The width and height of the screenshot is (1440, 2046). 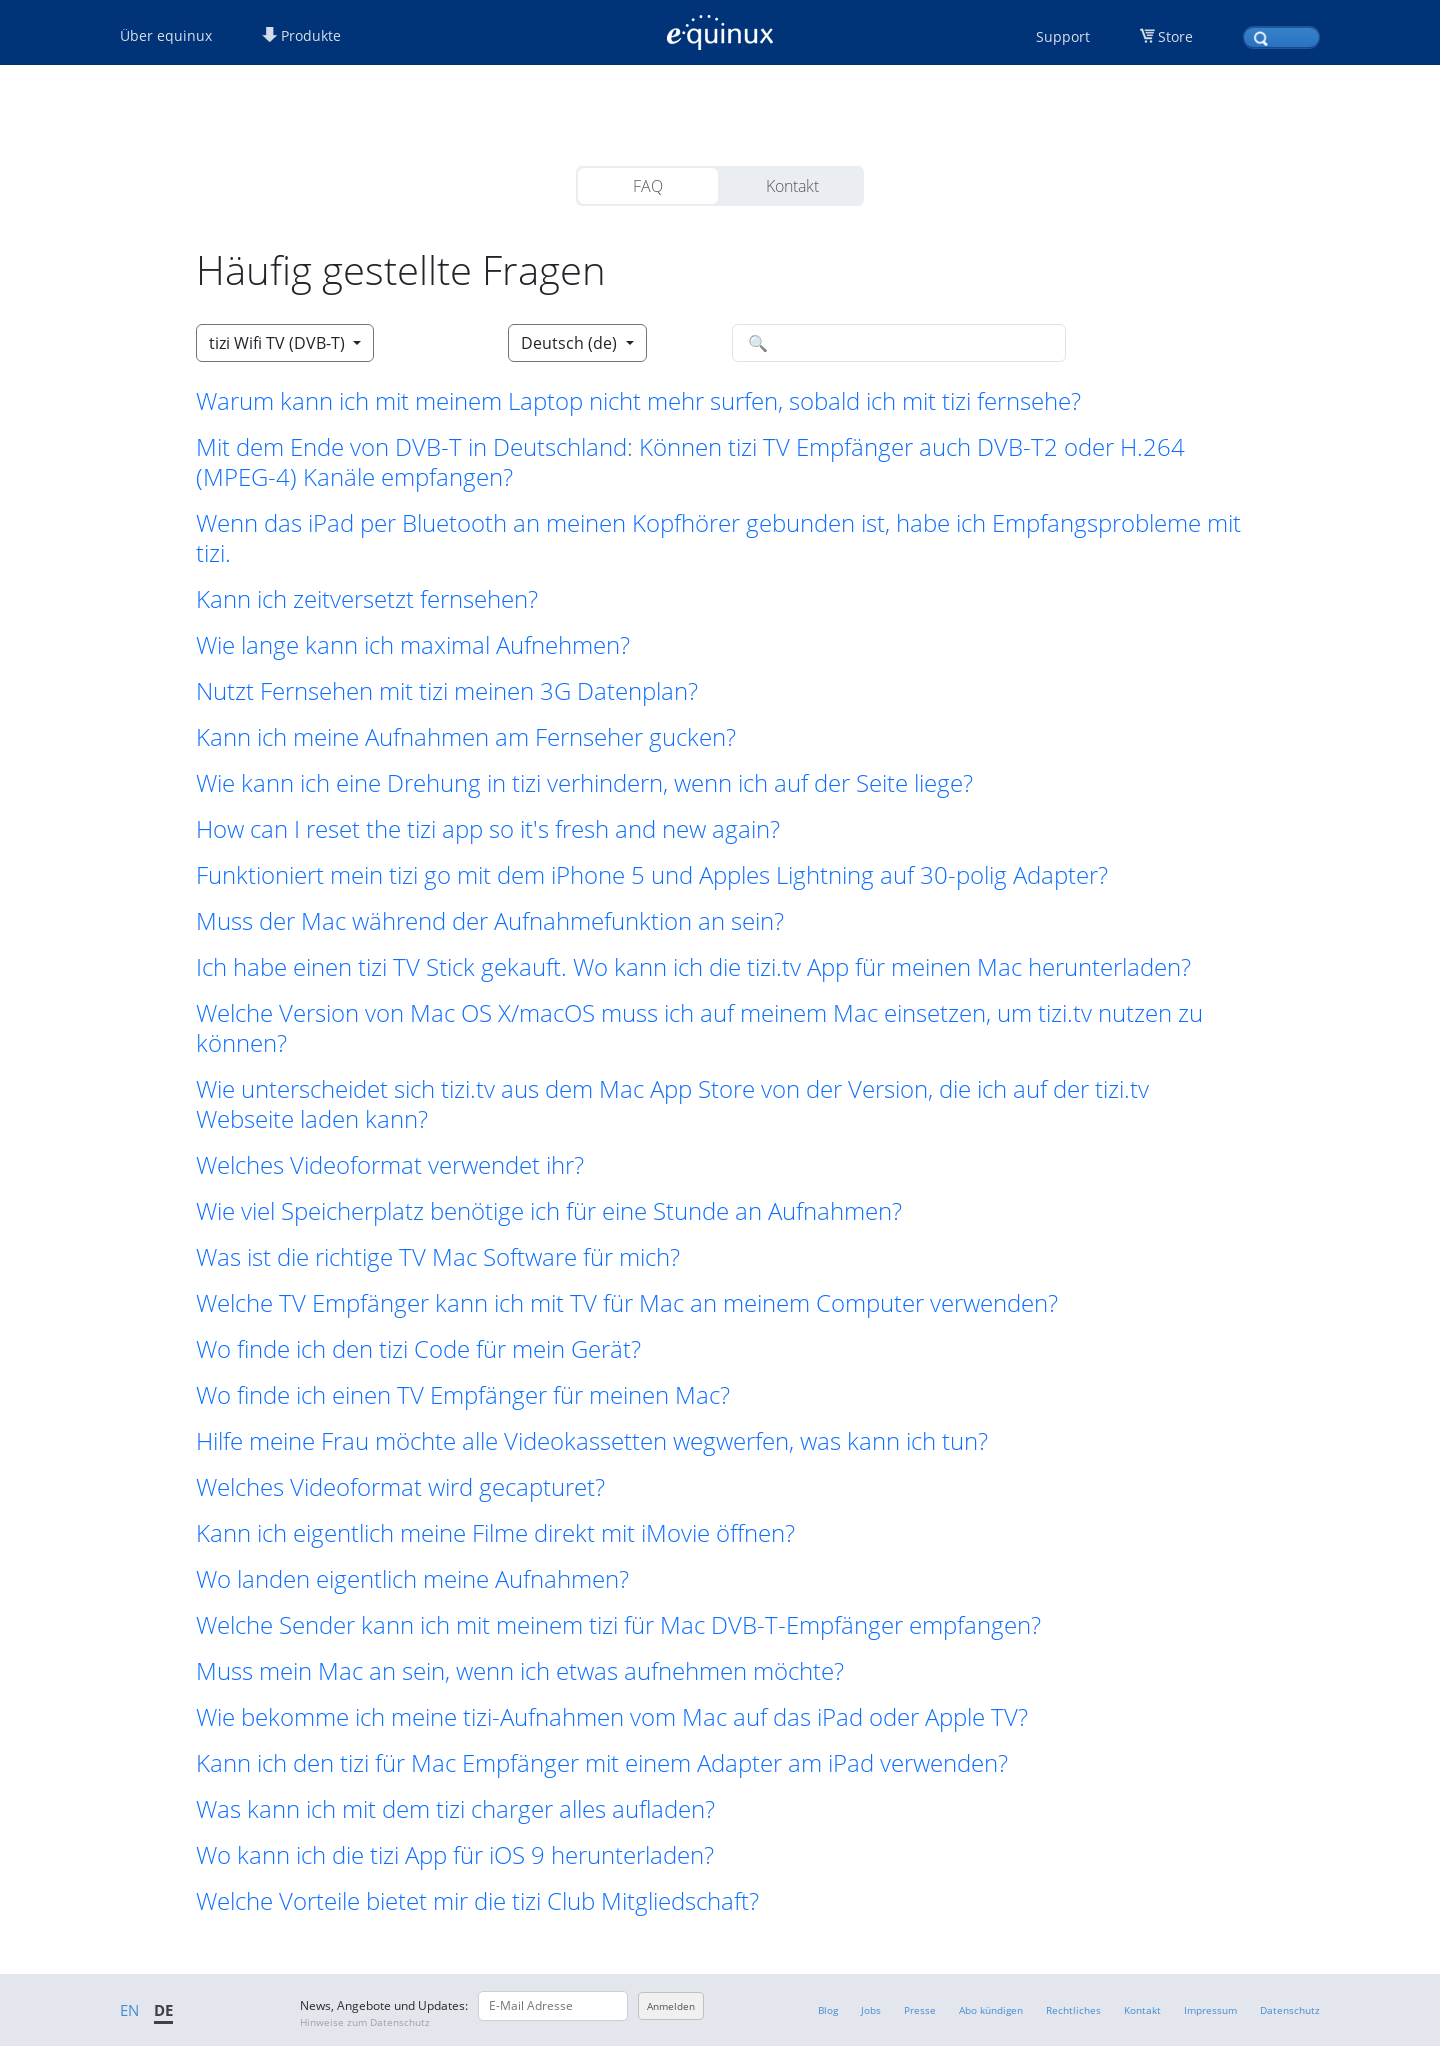 What do you see at coordinates (365, 2022) in the screenshot?
I see `Hinweise zum Datenschutz` at bounding box center [365, 2022].